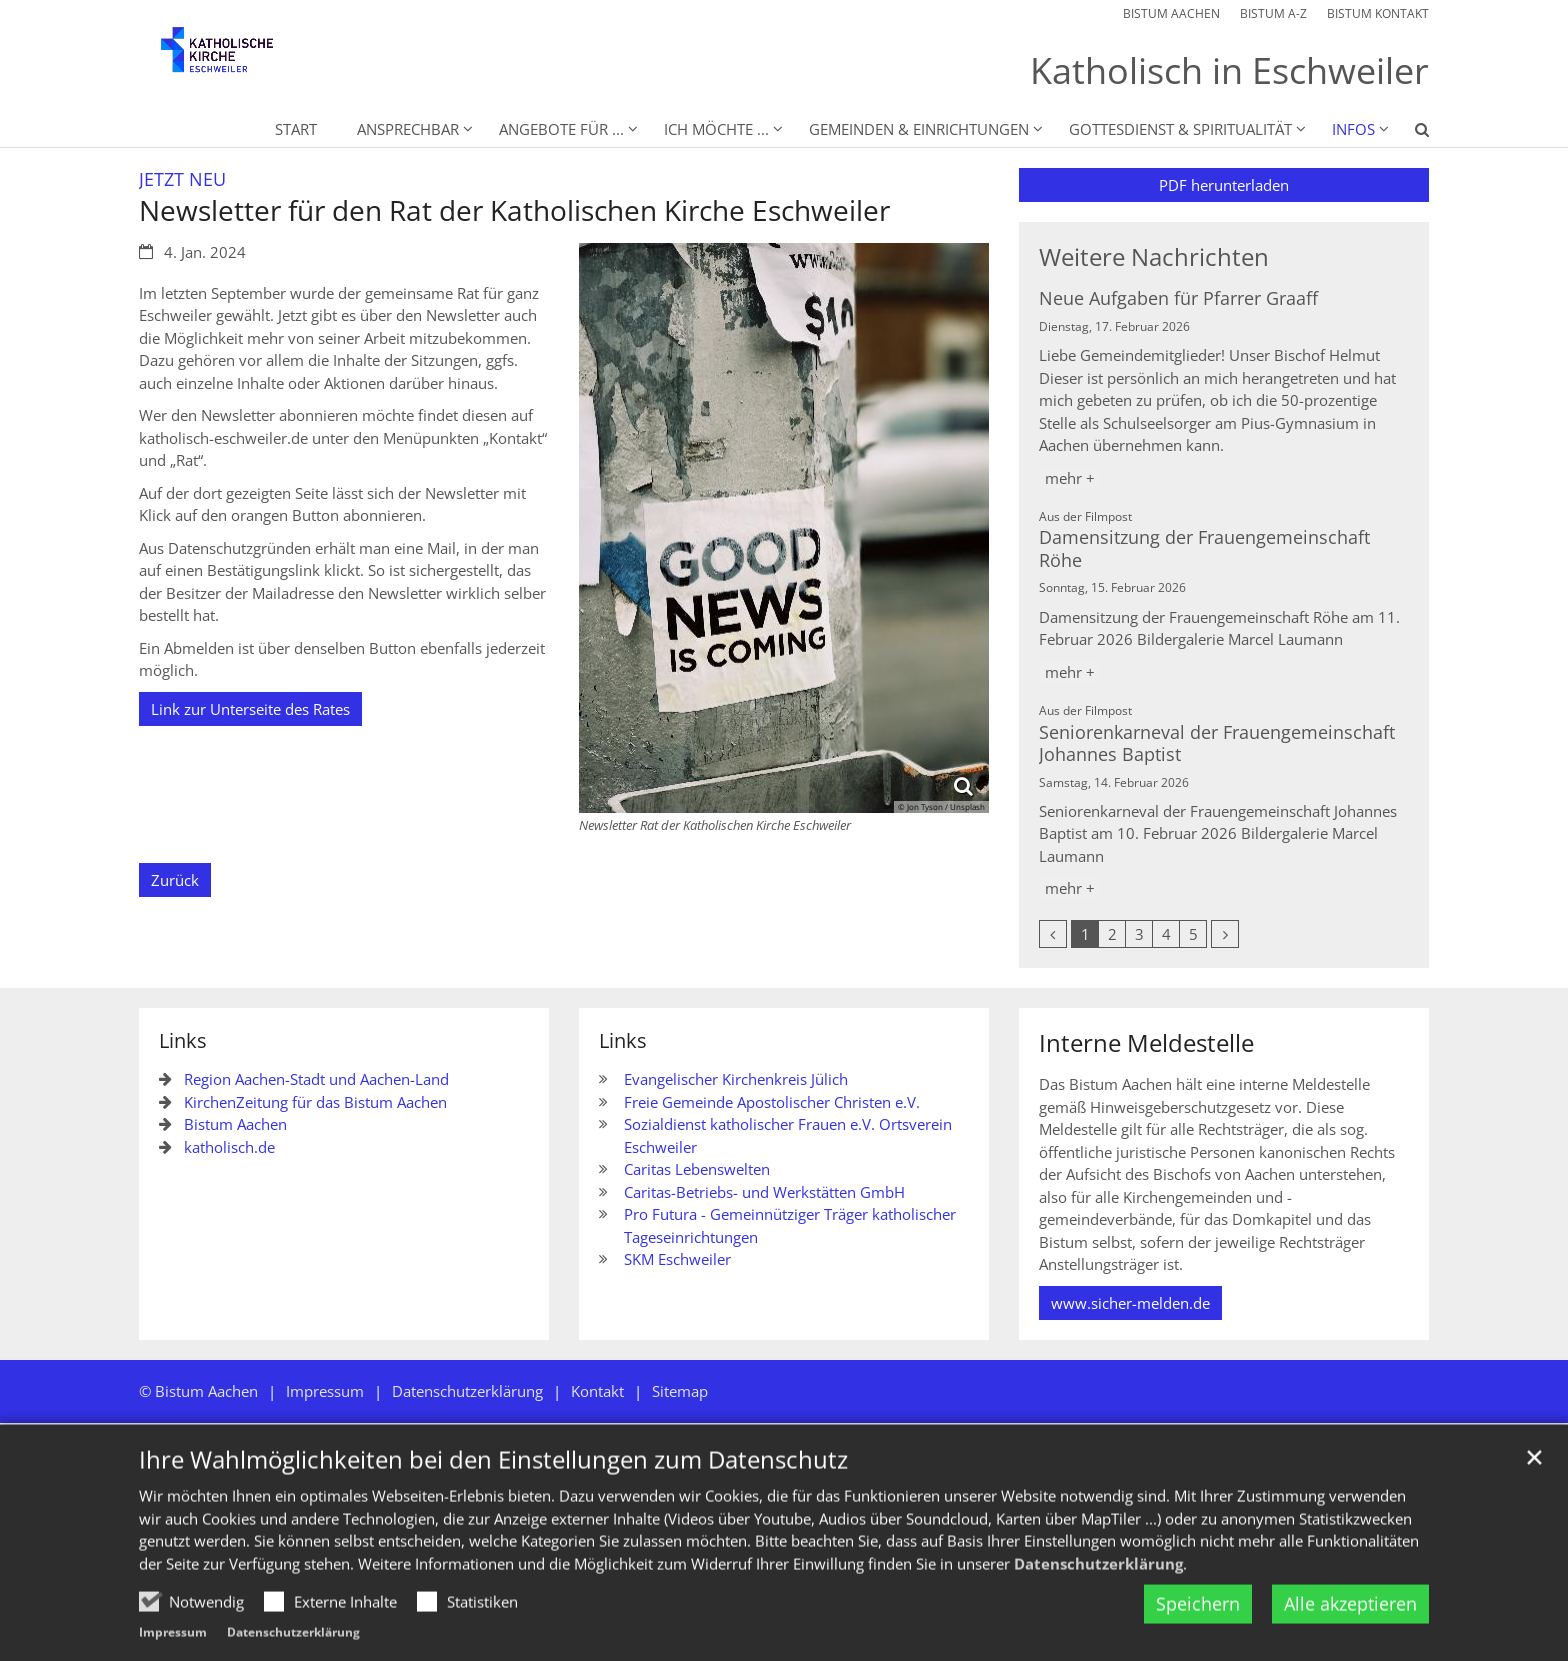  What do you see at coordinates (1180, 129) in the screenshot?
I see `Gottesdienst & Spiritualität [button]` at bounding box center [1180, 129].